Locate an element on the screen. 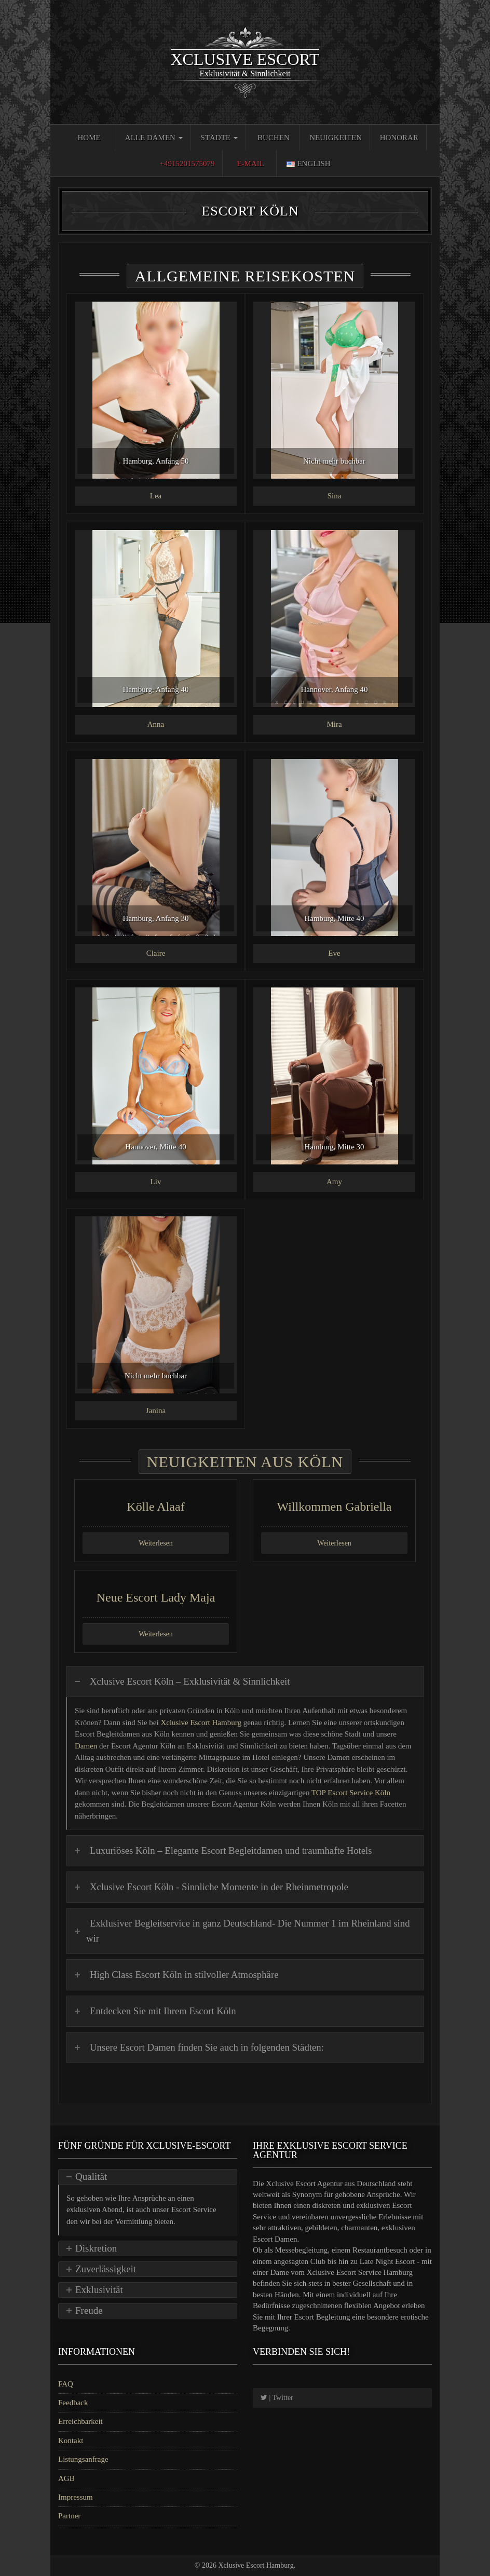  Exklusivität is located at coordinates (99, 2289).